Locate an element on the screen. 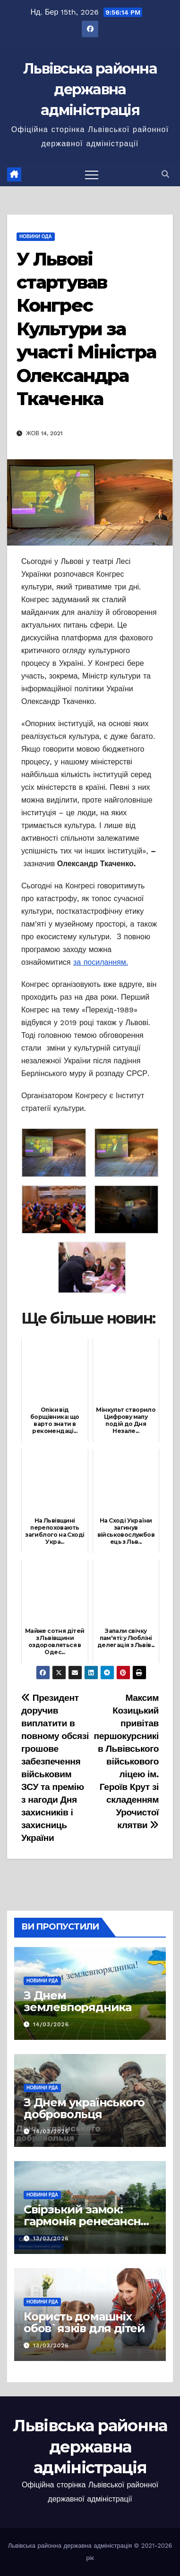 The image size is (180, 2576). Новини ОДА is located at coordinates (35, 236).